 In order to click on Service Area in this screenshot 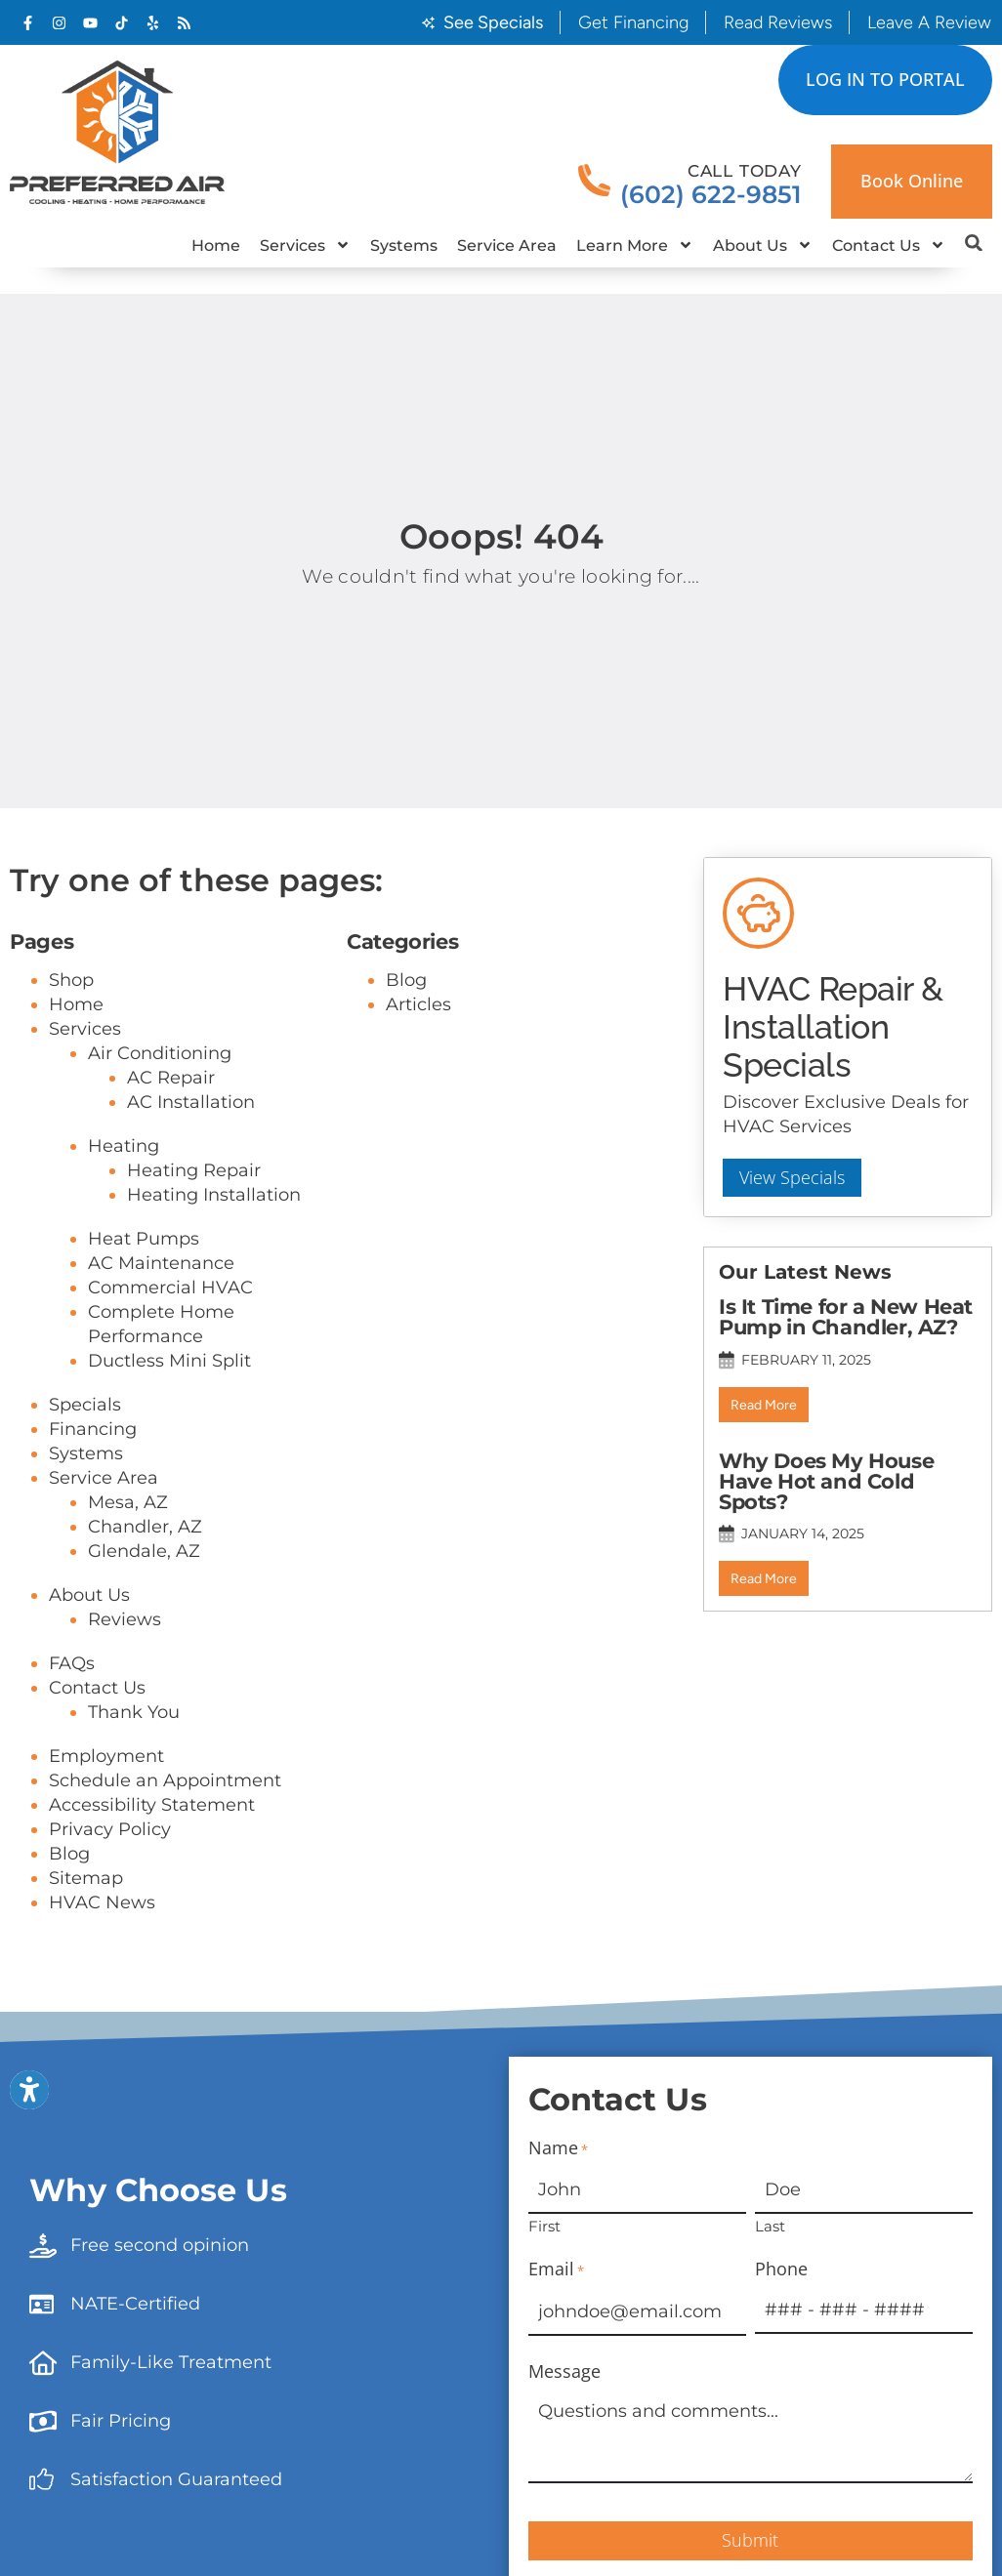, I will do `click(507, 245)`.